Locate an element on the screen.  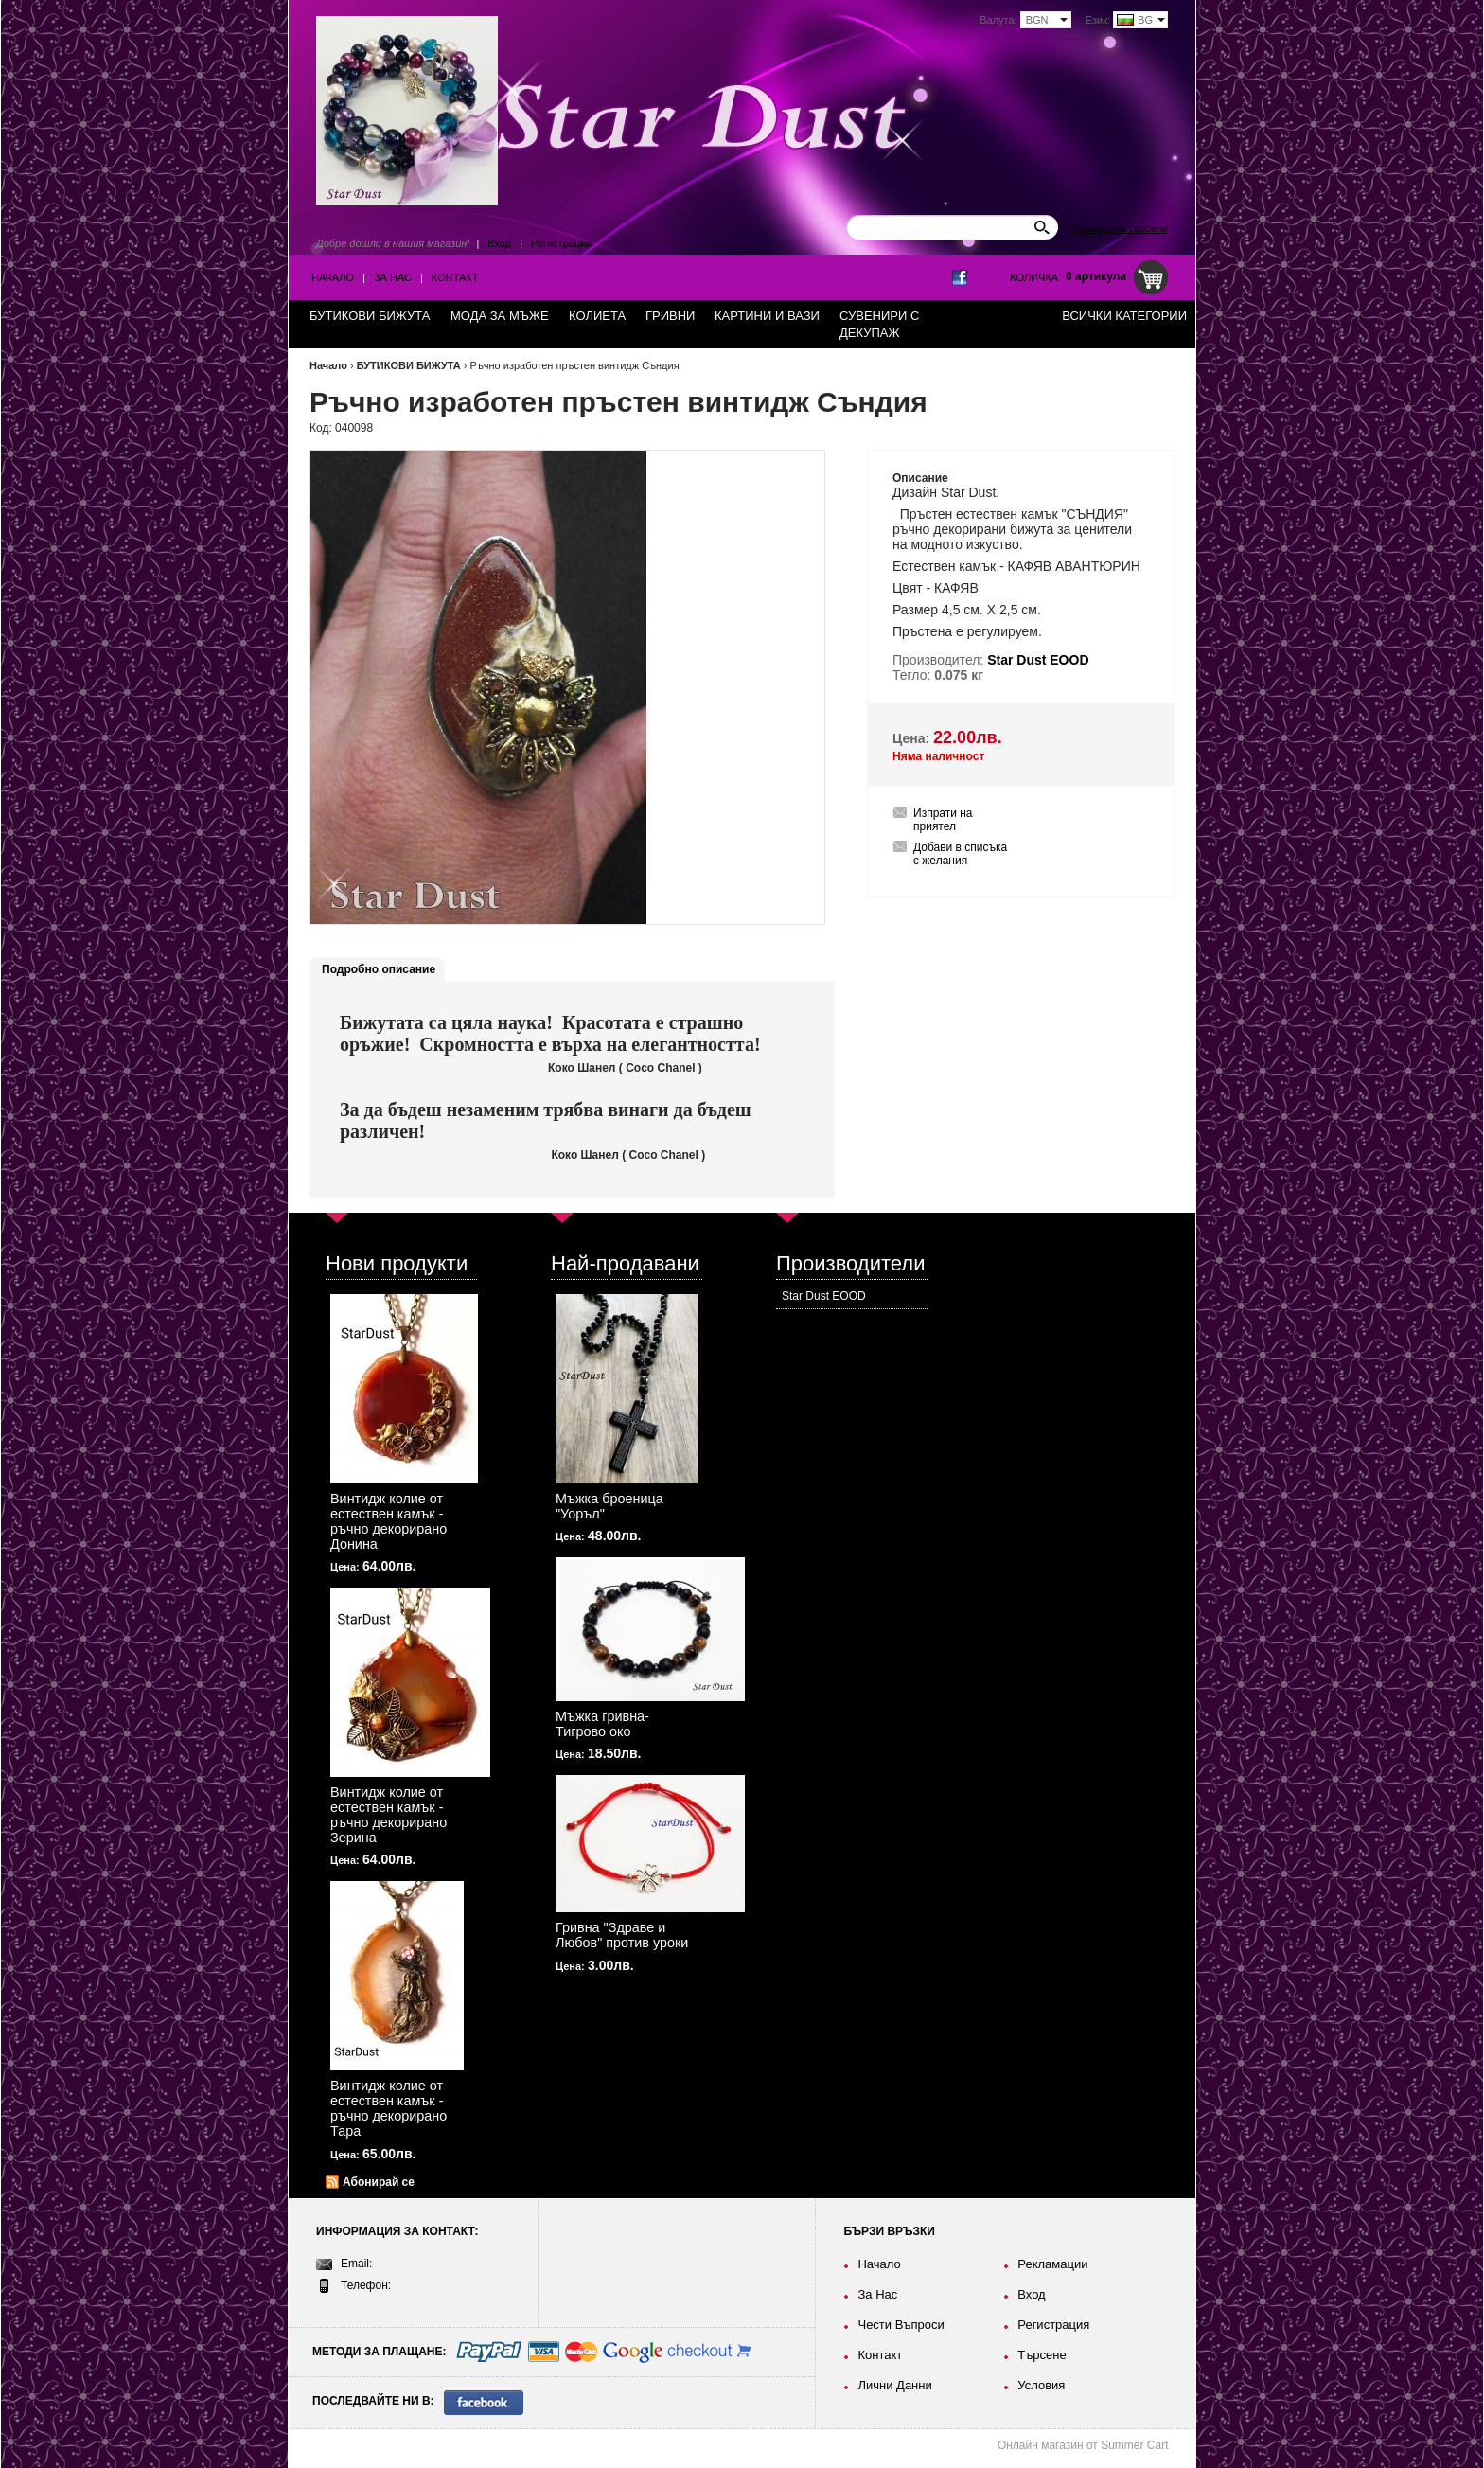
Всички категории is located at coordinates (1124, 316).